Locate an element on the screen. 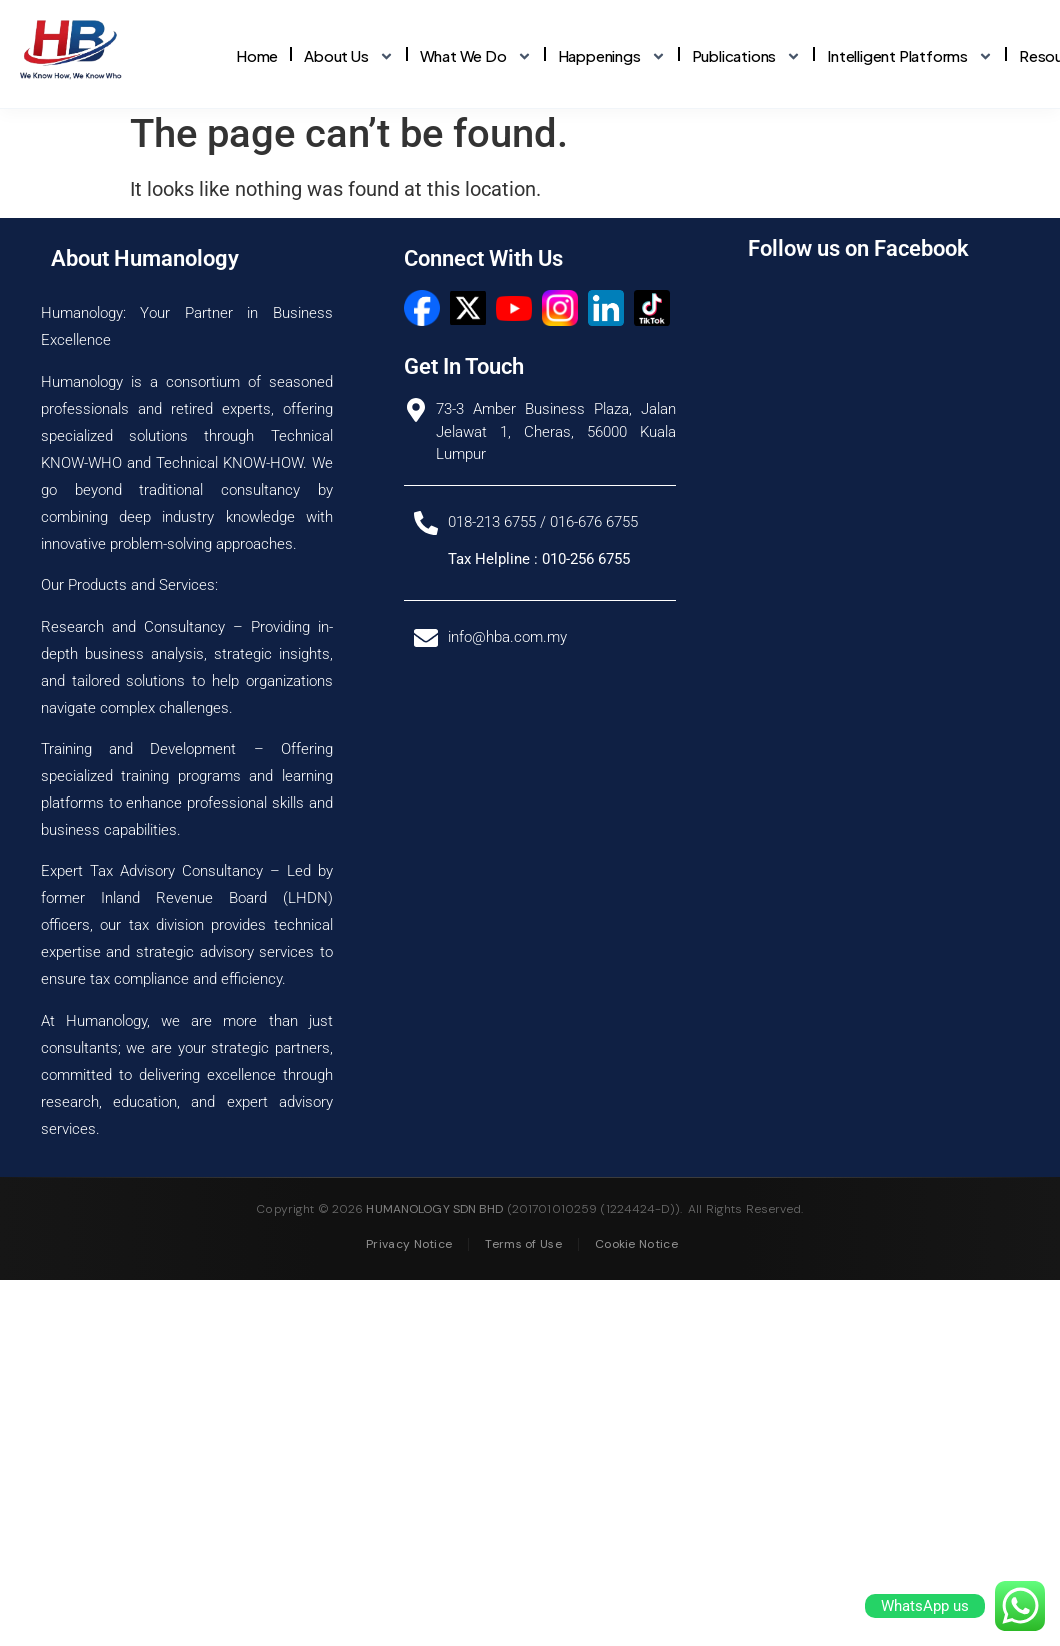  Terms of Use is located at coordinates (523, 1271).